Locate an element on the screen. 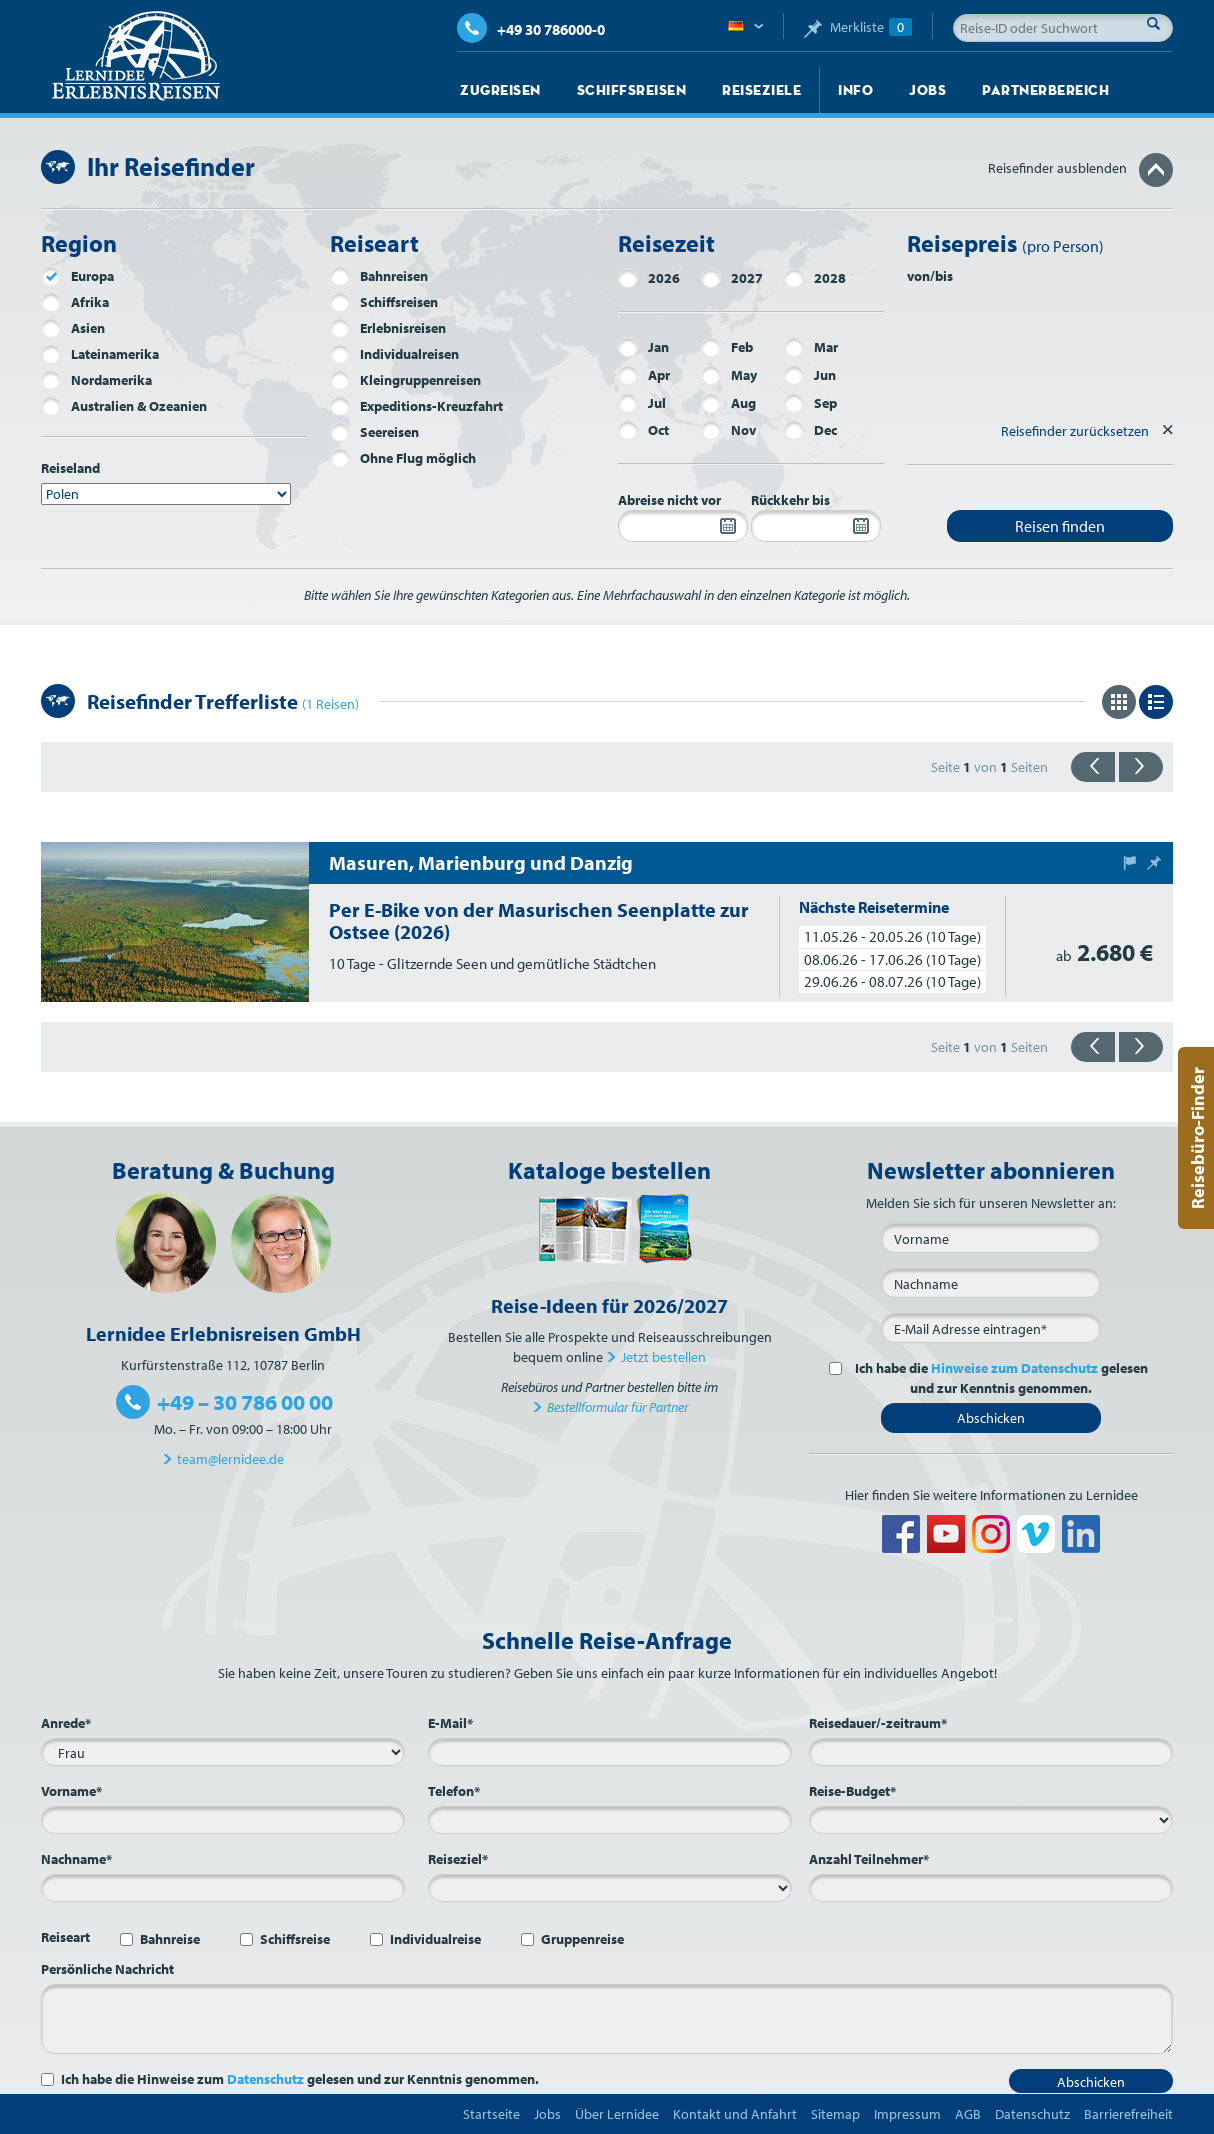 The height and width of the screenshot is (2134, 1214). 2026 is located at coordinates (649, 278).